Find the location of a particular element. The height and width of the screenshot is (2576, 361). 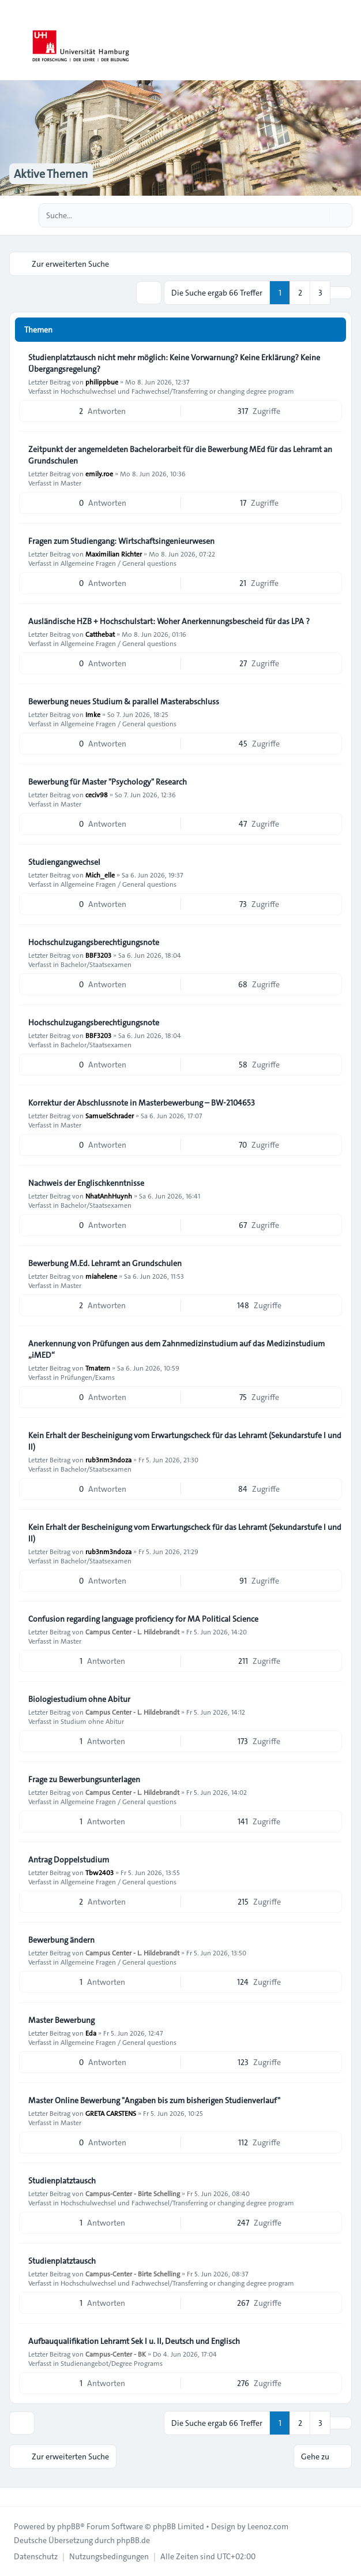

Catthebat is located at coordinates (100, 634).